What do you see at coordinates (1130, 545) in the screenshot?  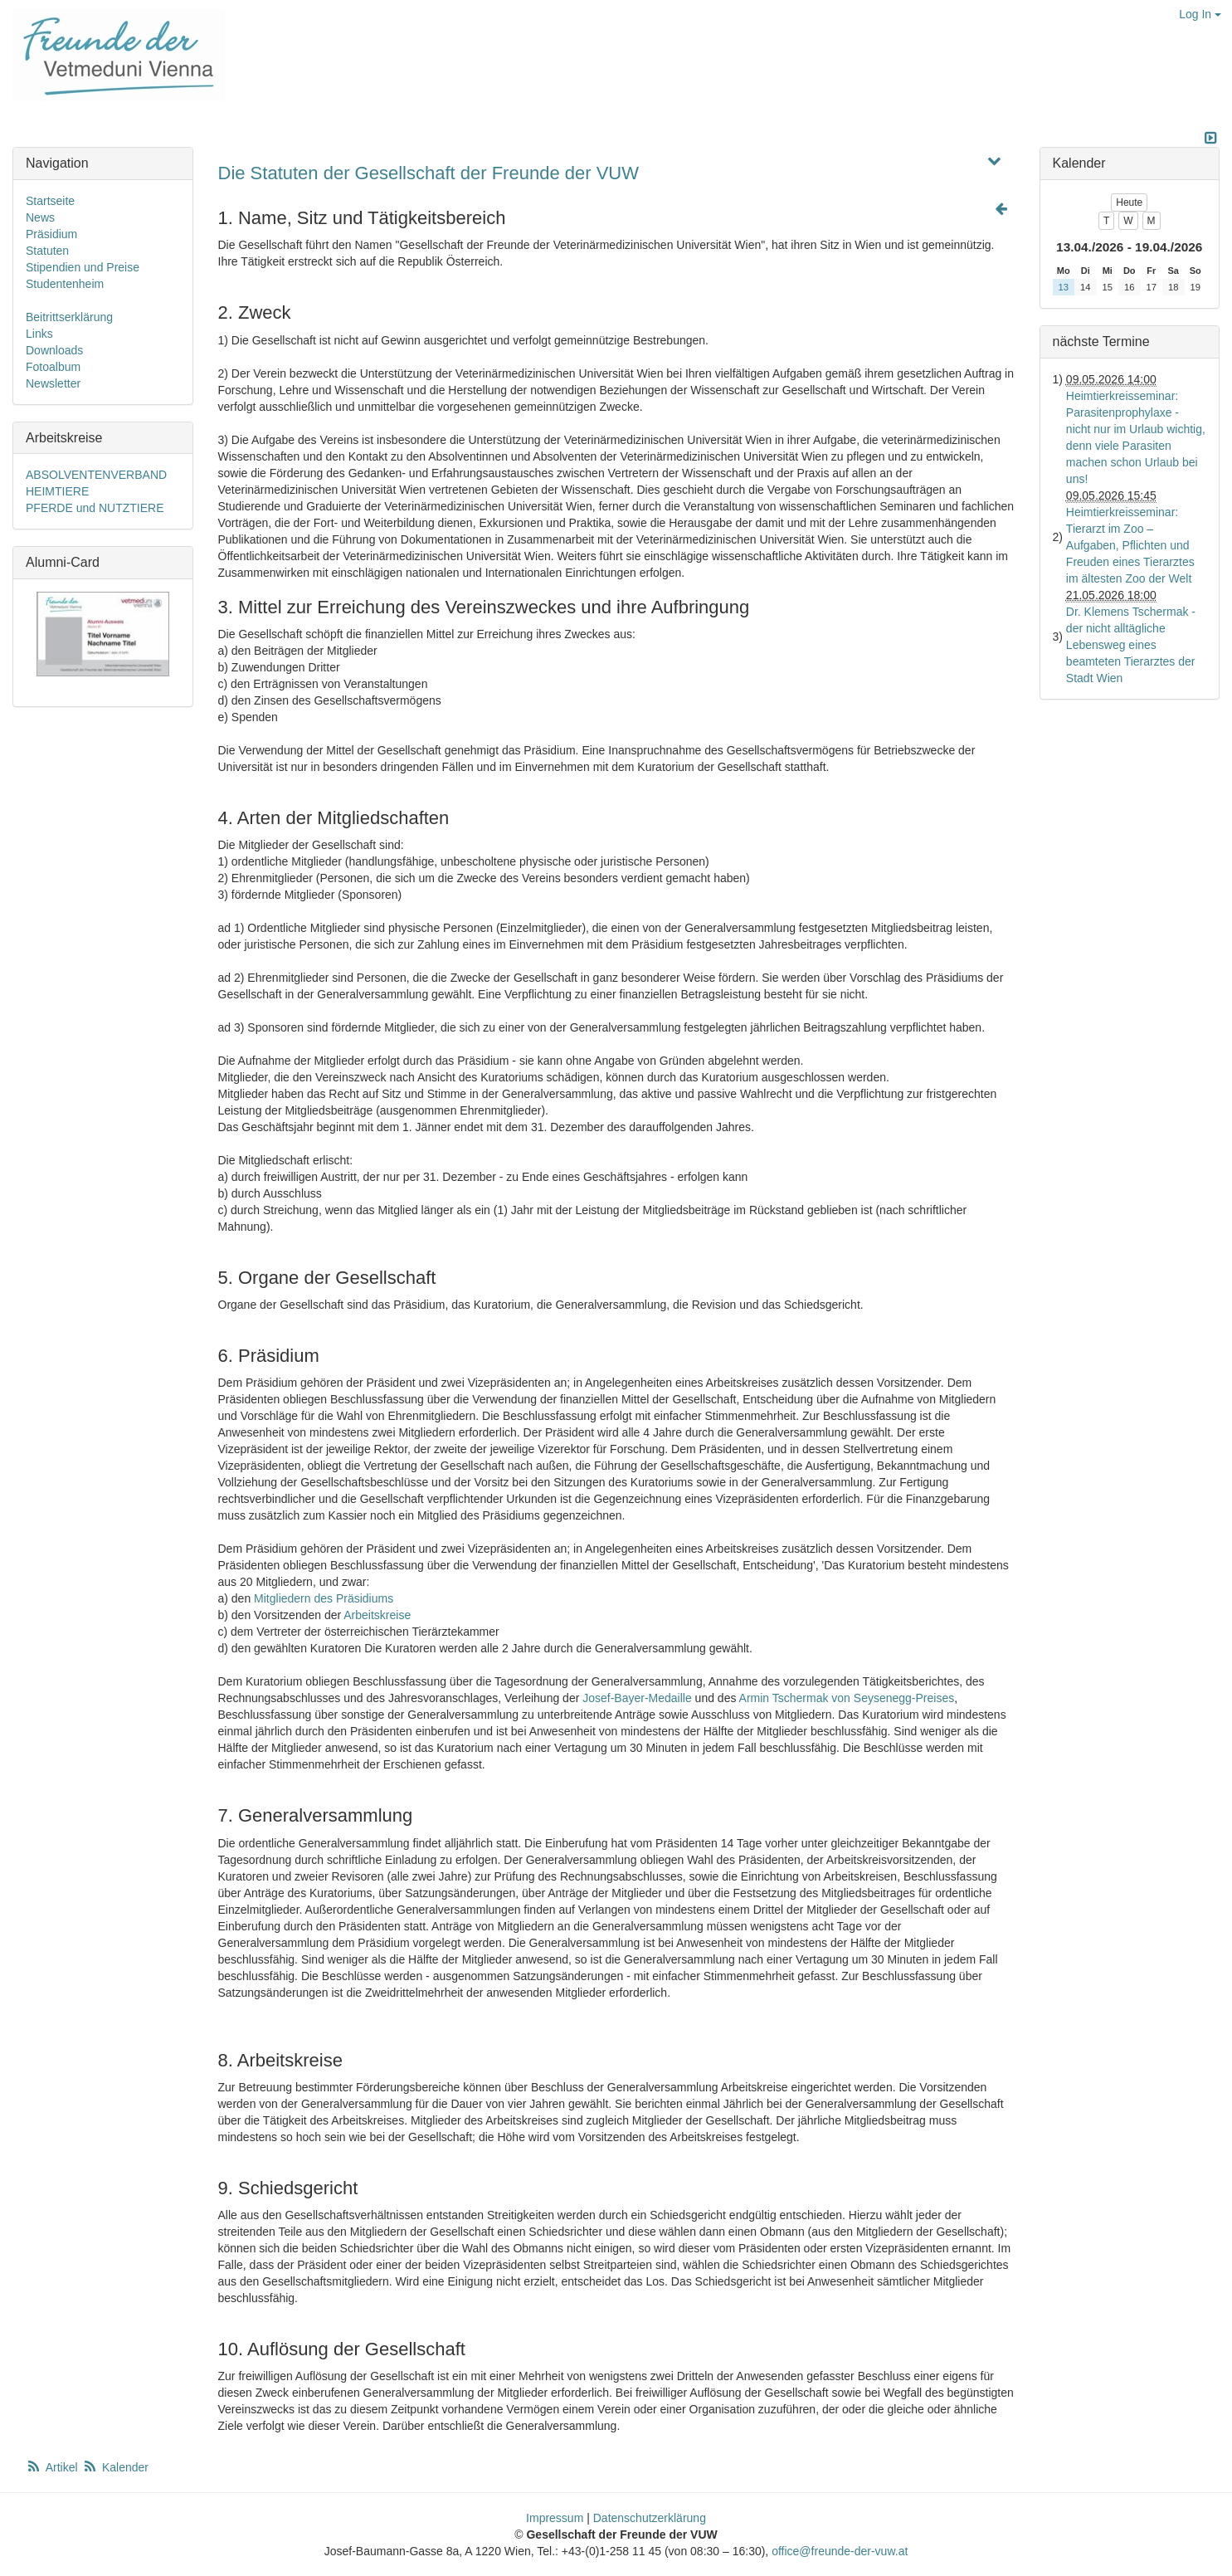 I see `Heimtierkreisseminar: Tierarzt im Zoo – Aufgaben, Pflichten und Freuden eines Tierarztes im ältesten Zoo der Welt` at bounding box center [1130, 545].